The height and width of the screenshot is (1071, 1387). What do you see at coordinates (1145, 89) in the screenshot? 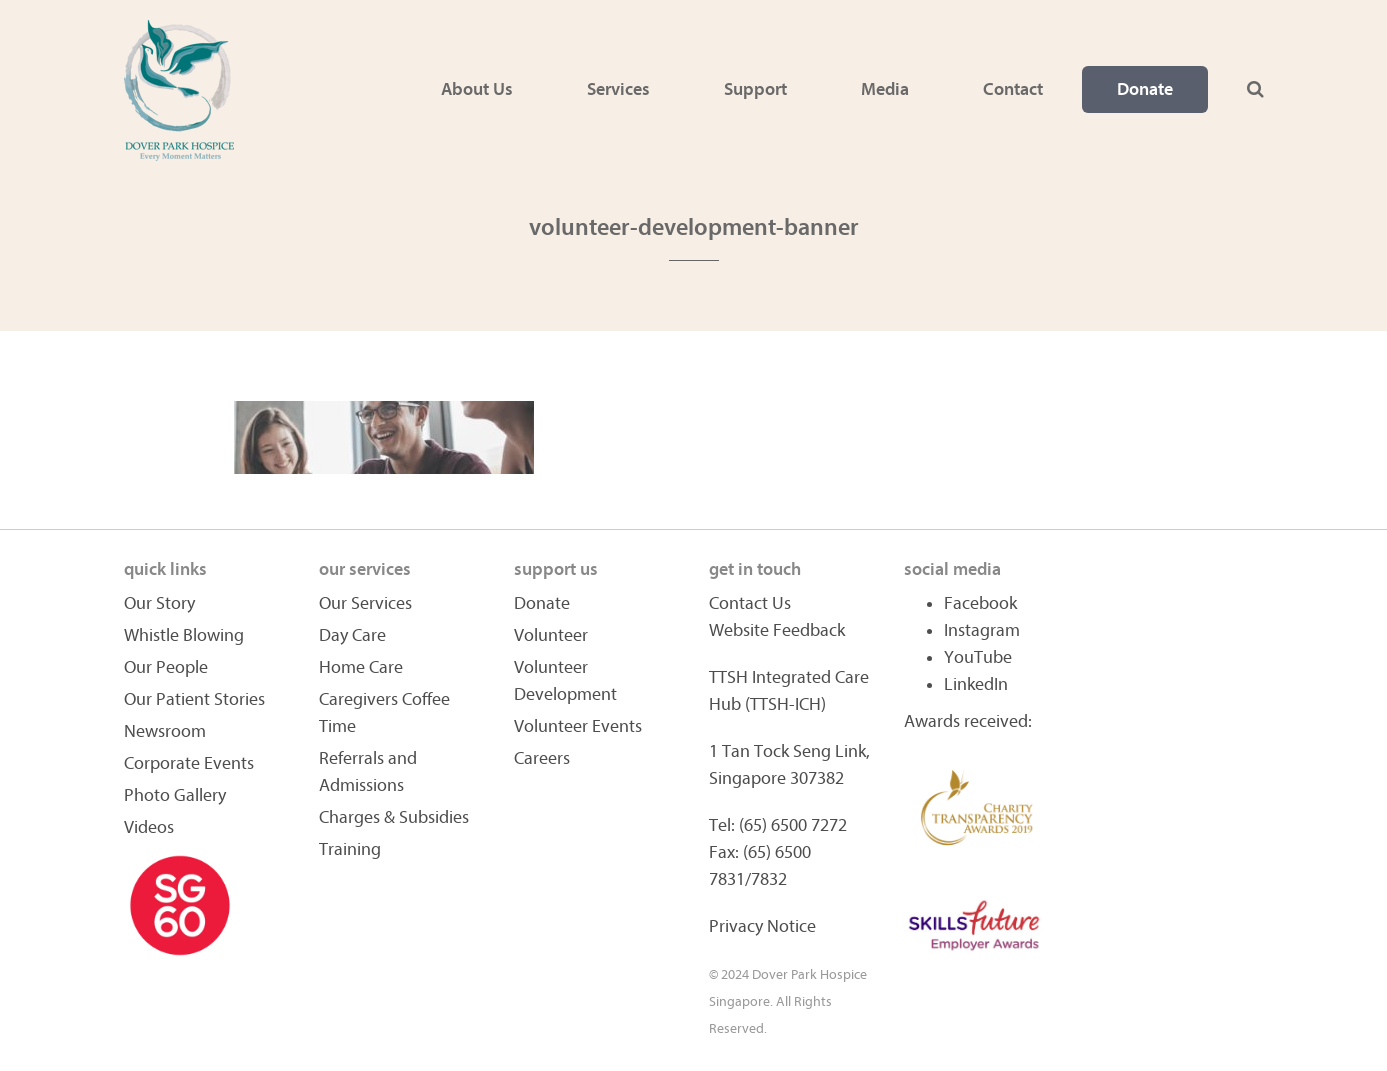
I see `Donate` at bounding box center [1145, 89].